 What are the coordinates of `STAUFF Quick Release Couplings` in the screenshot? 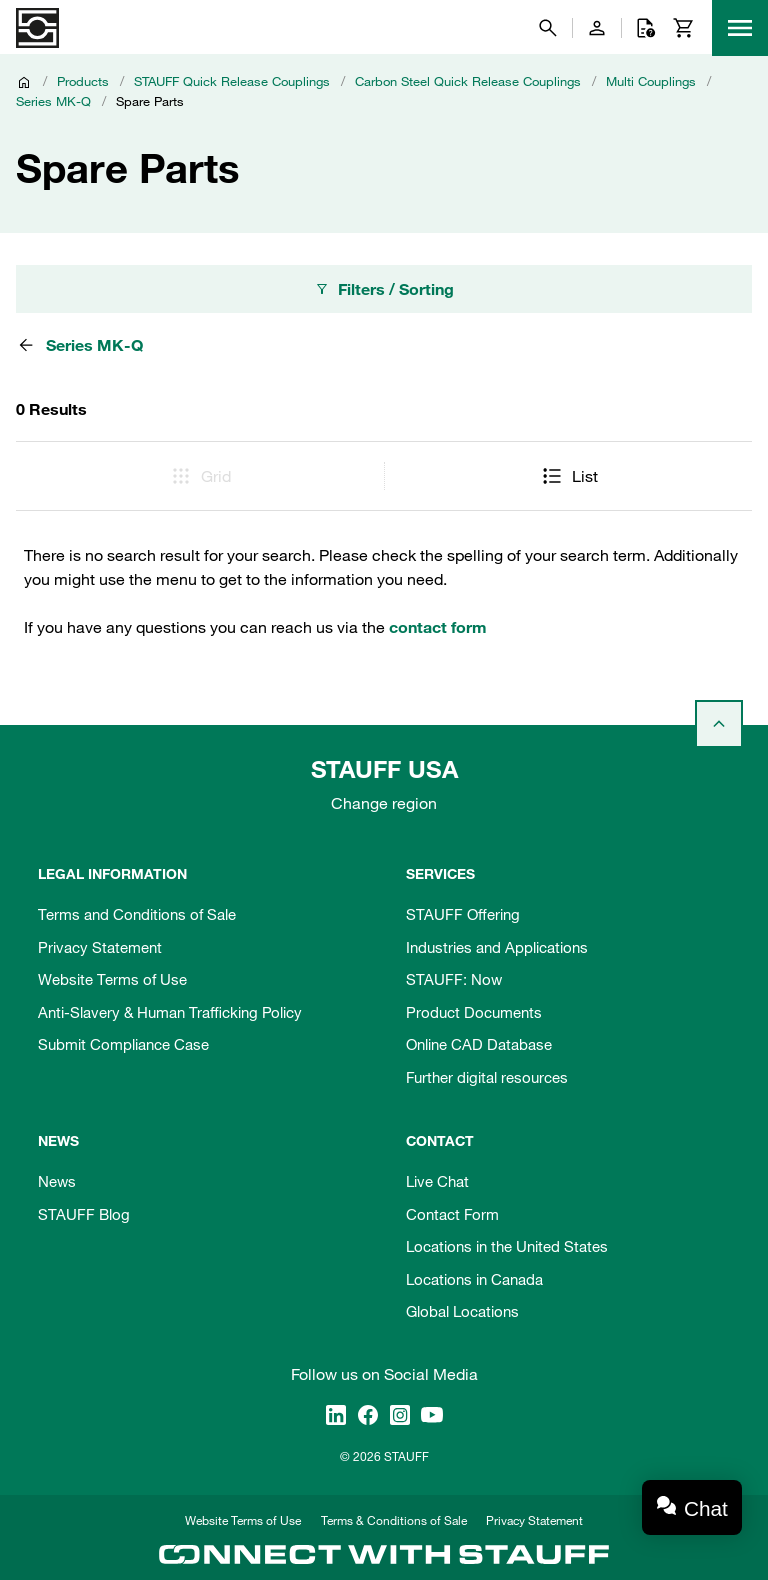 It's located at (232, 81).